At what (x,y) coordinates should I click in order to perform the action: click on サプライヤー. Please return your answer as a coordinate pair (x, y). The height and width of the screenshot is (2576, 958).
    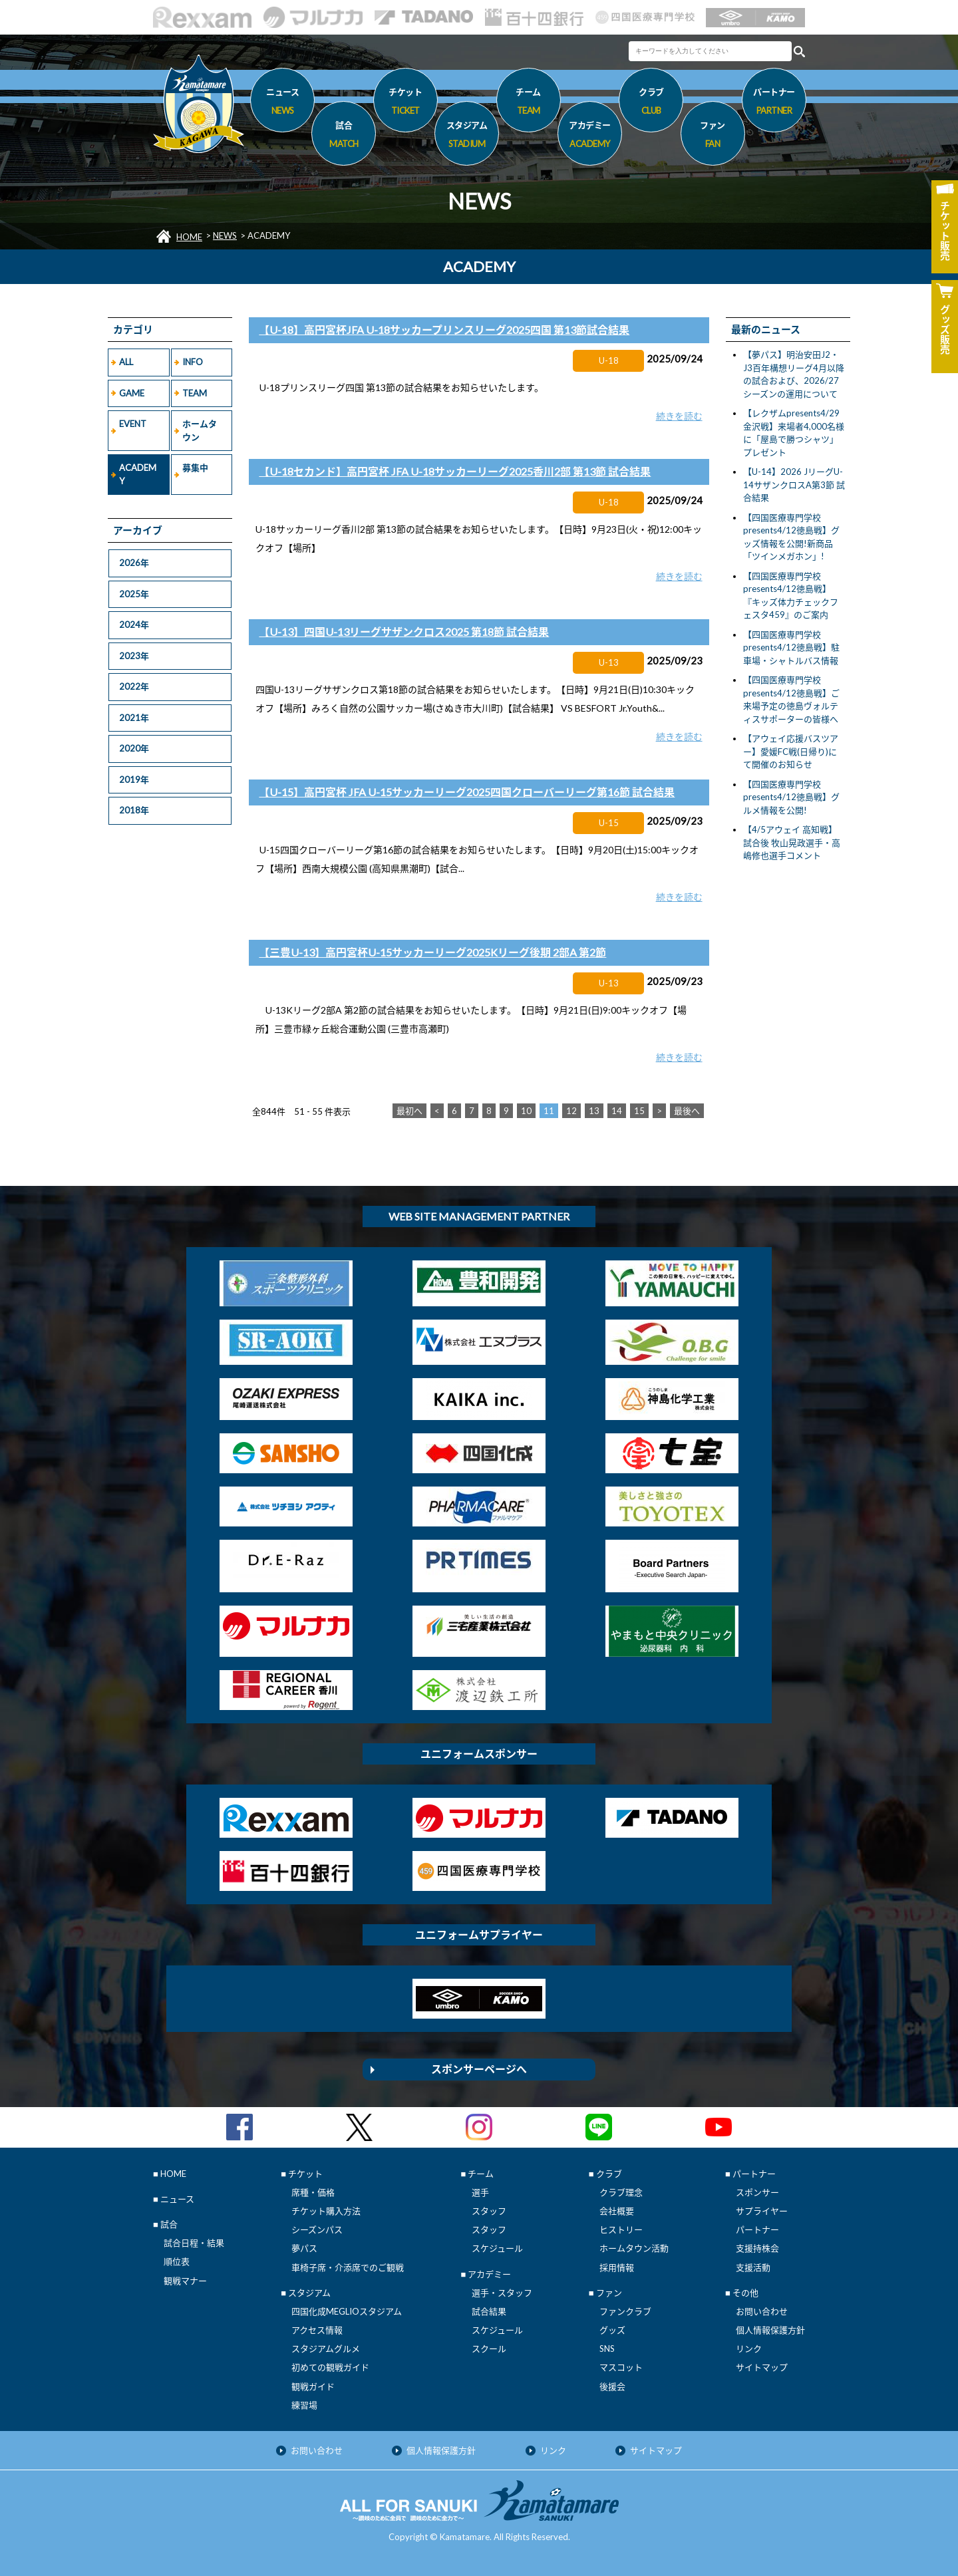
    Looking at the image, I should click on (762, 2211).